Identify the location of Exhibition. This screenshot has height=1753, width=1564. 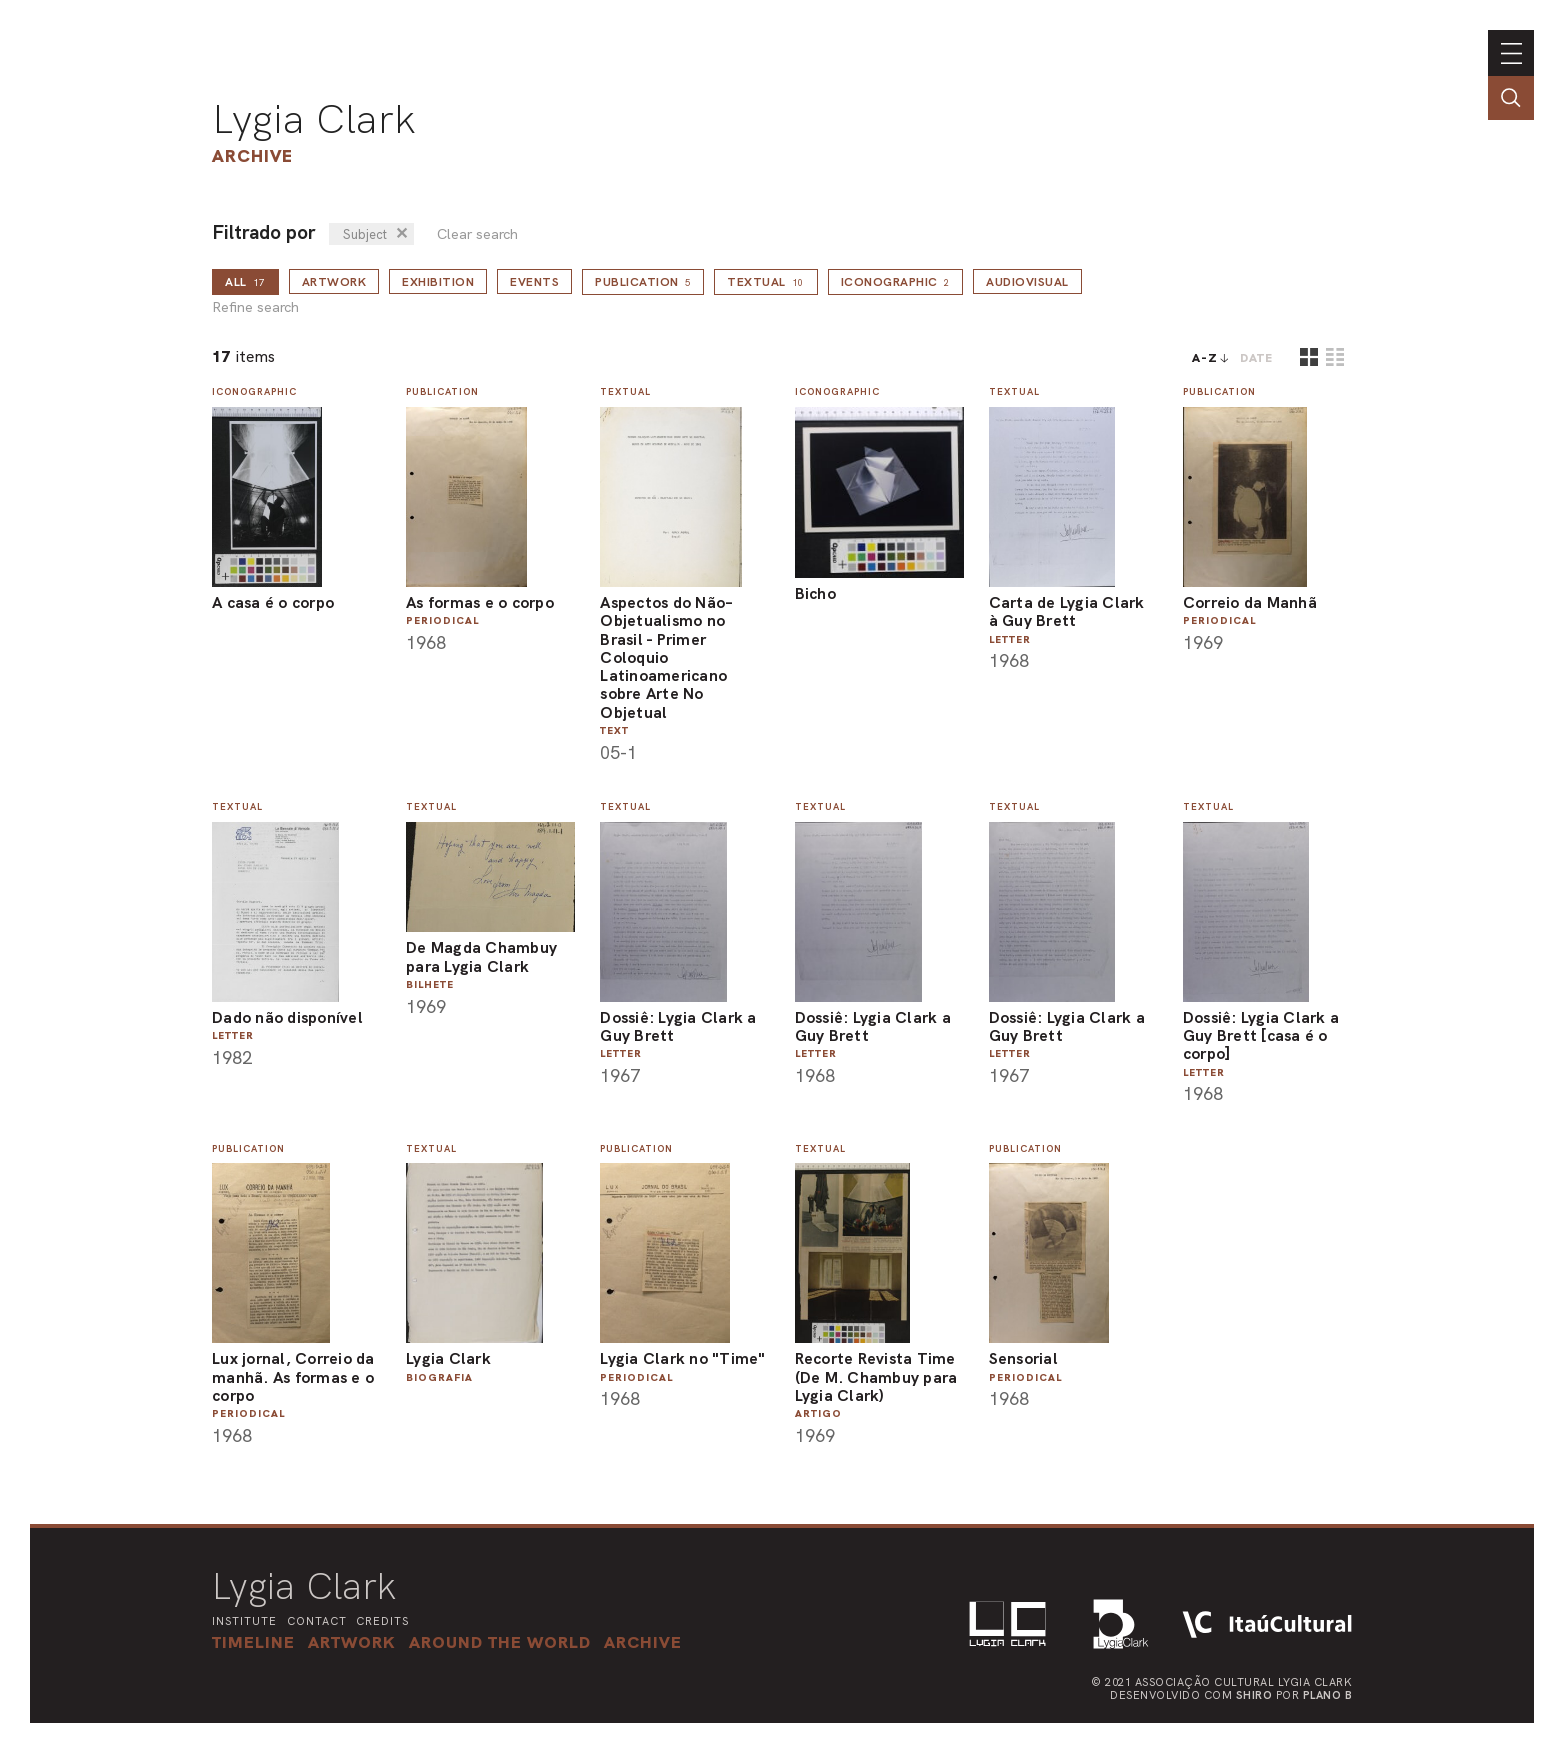
(438, 282).